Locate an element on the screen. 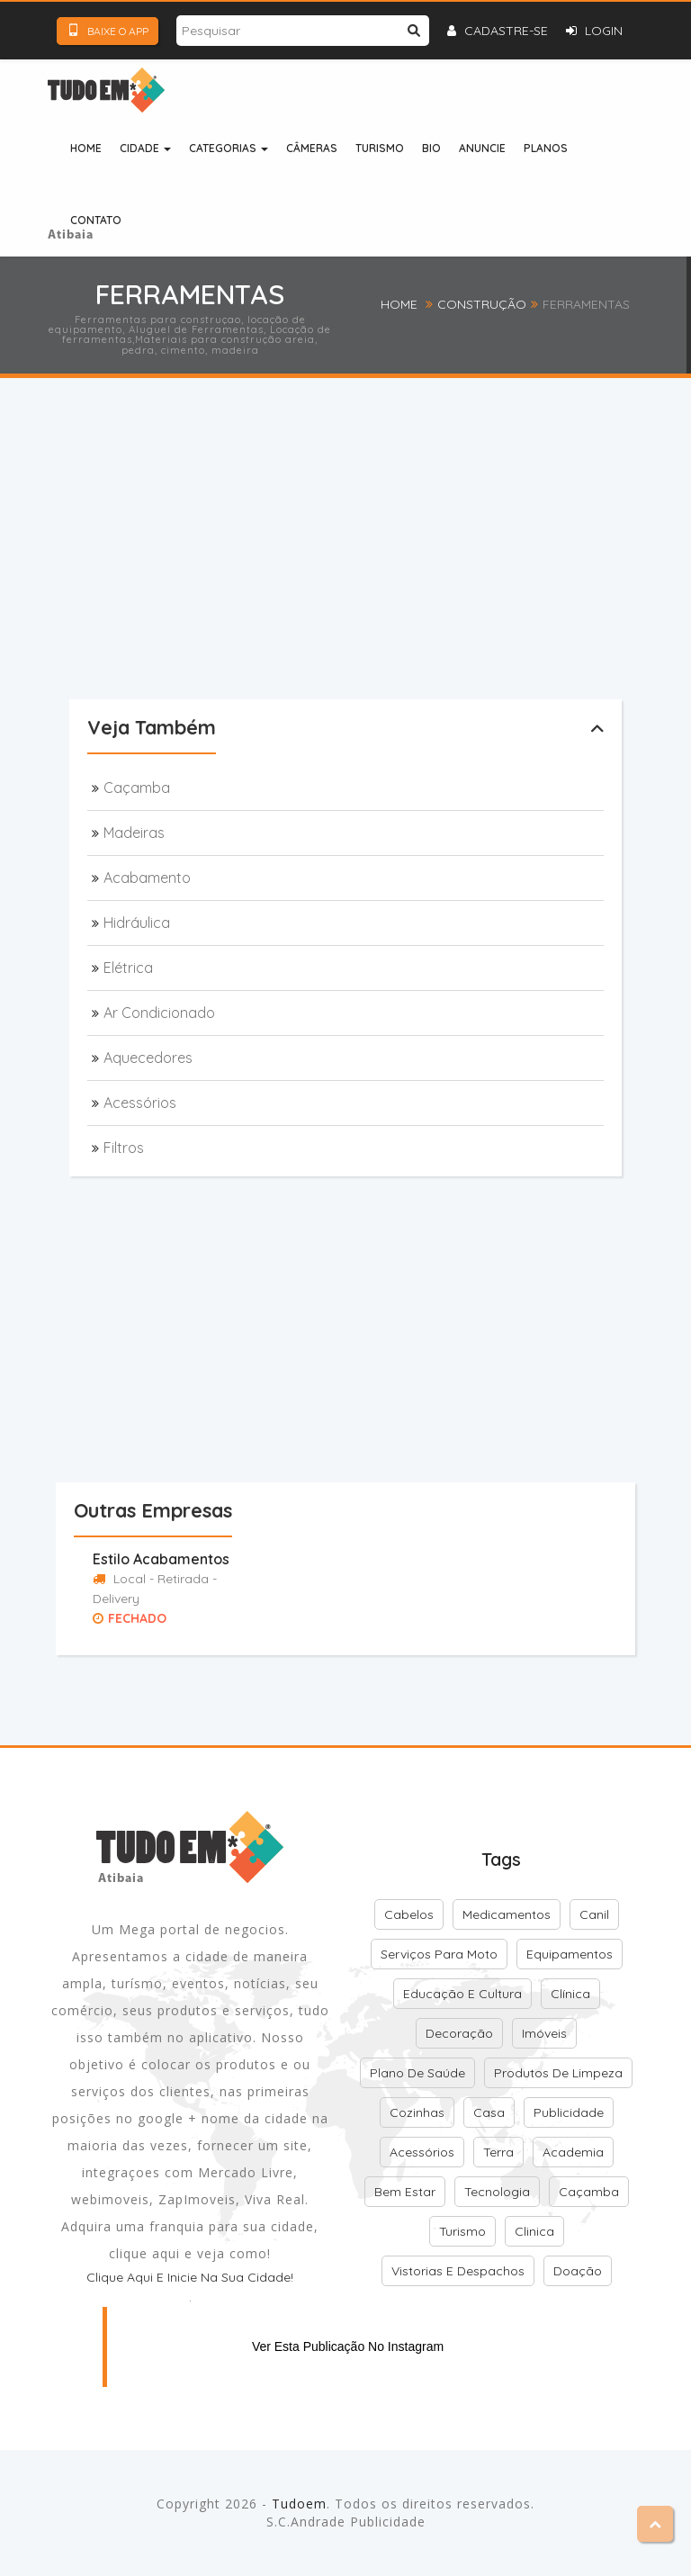 The height and width of the screenshot is (2576, 691). Acessórios is located at coordinates (139, 1103).